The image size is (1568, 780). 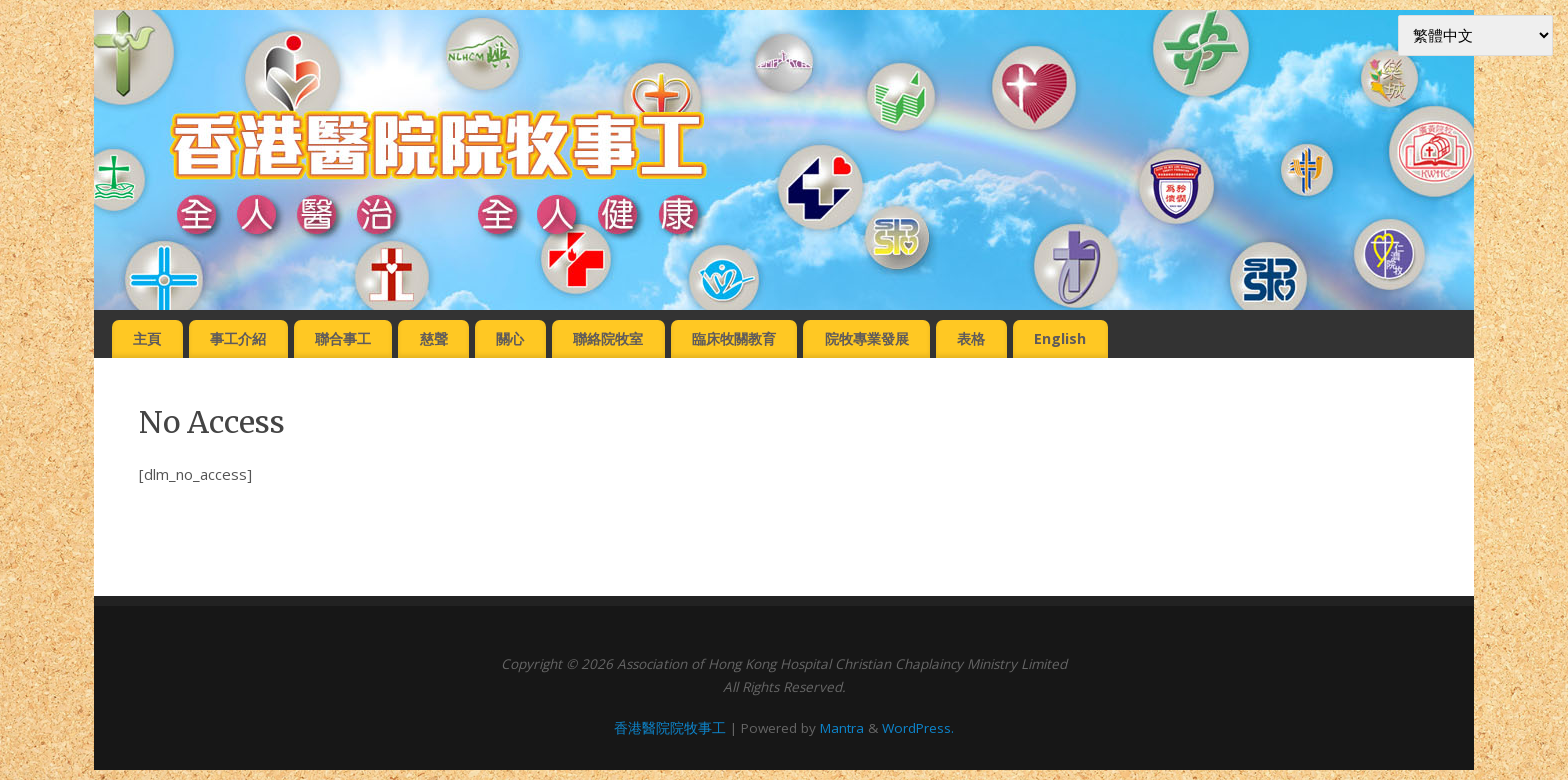 What do you see at coordinates (971, 338) in the screenshot?
I see `表格` at bounding box center [971, 338].